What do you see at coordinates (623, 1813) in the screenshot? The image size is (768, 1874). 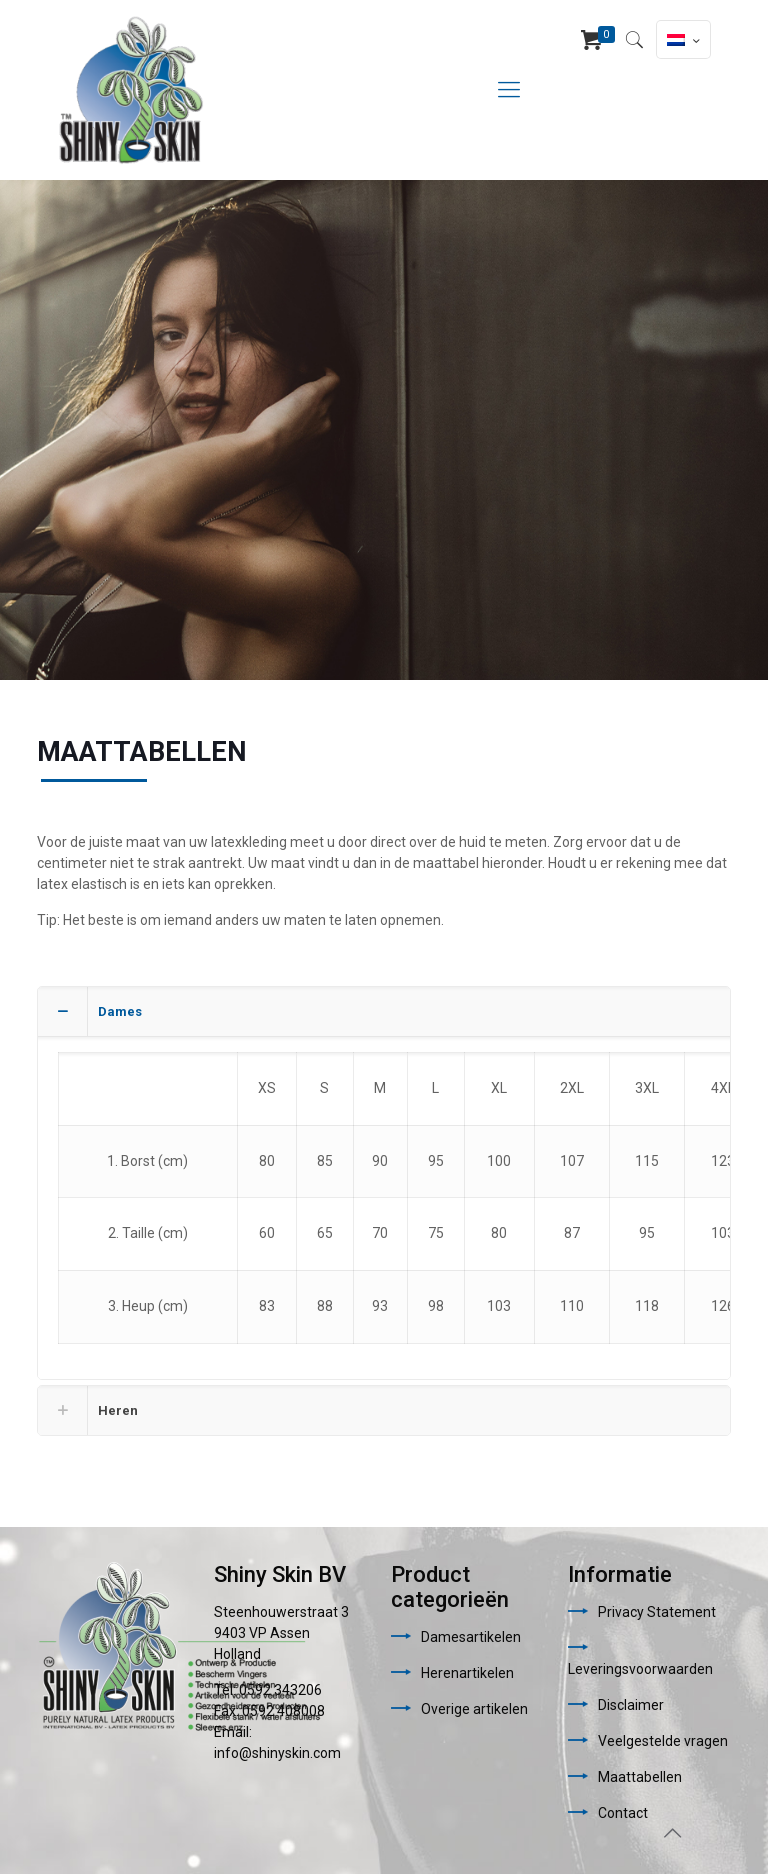 I see `Contact` at bounding box center [623, 1813].